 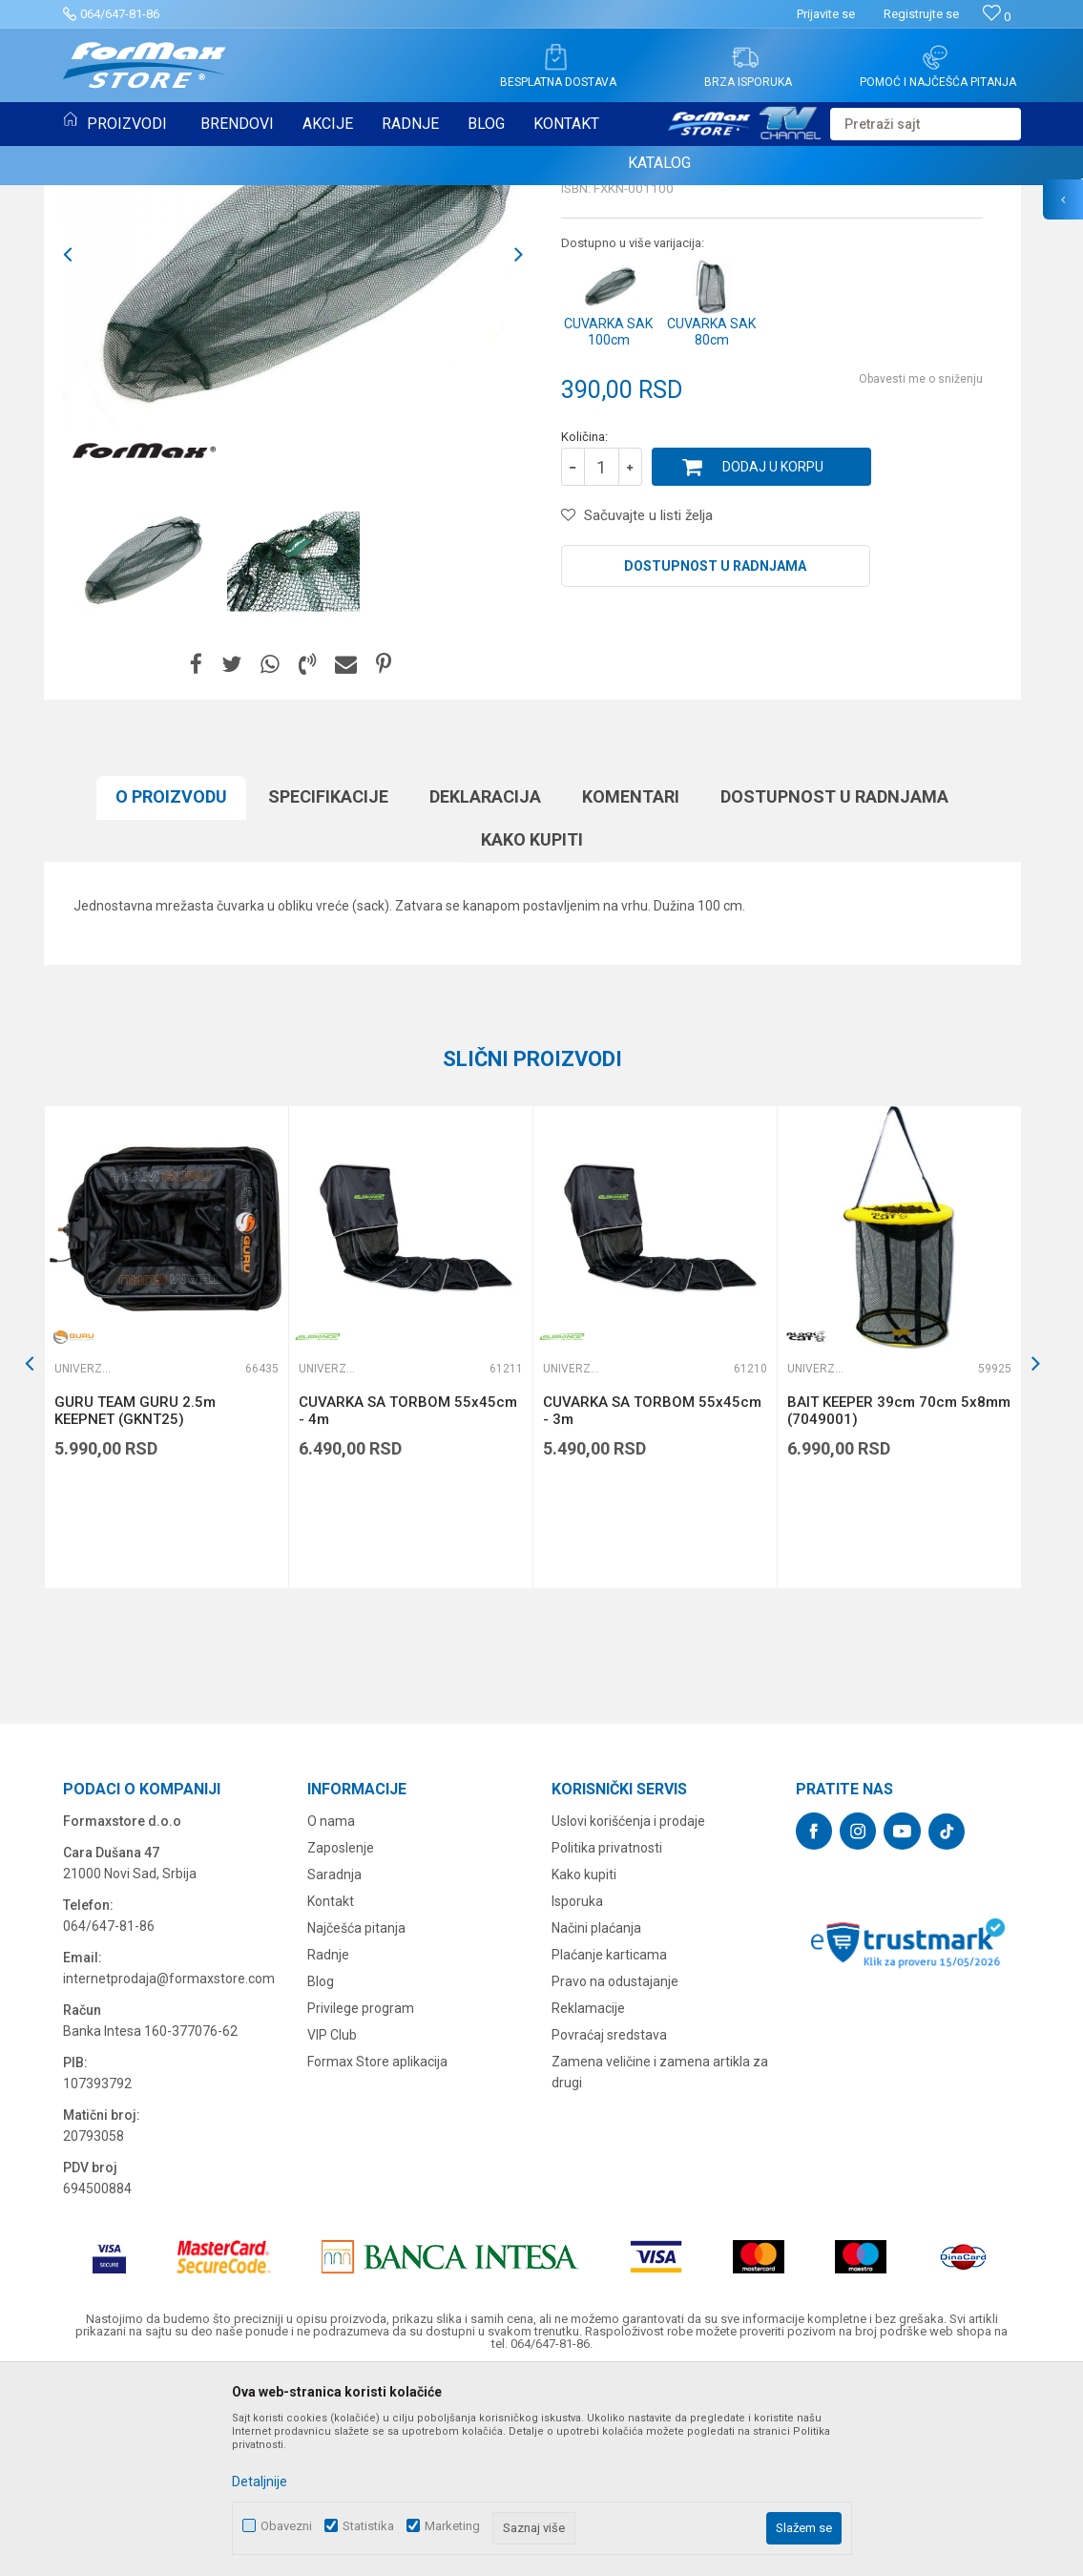 What do you see at coordinates (609, 2150) in the screenshot?
I see `Plaćanje karticama` at bounding box center [609, 2150].